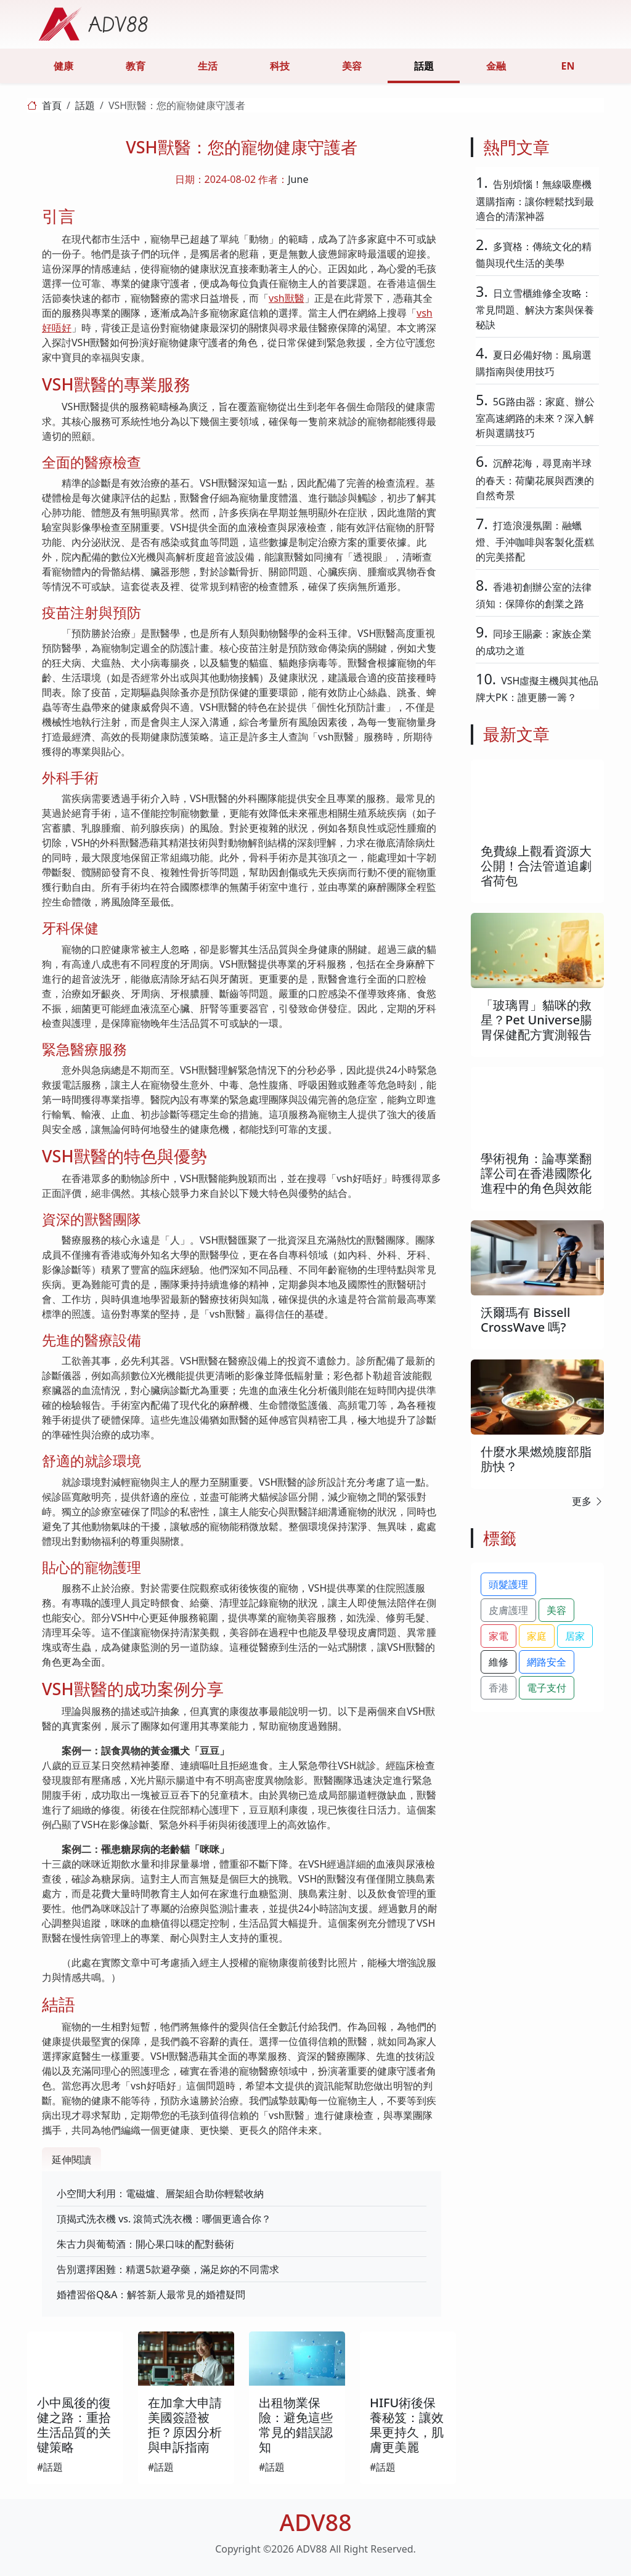  I want to click on 家電, so click(498, 1636).